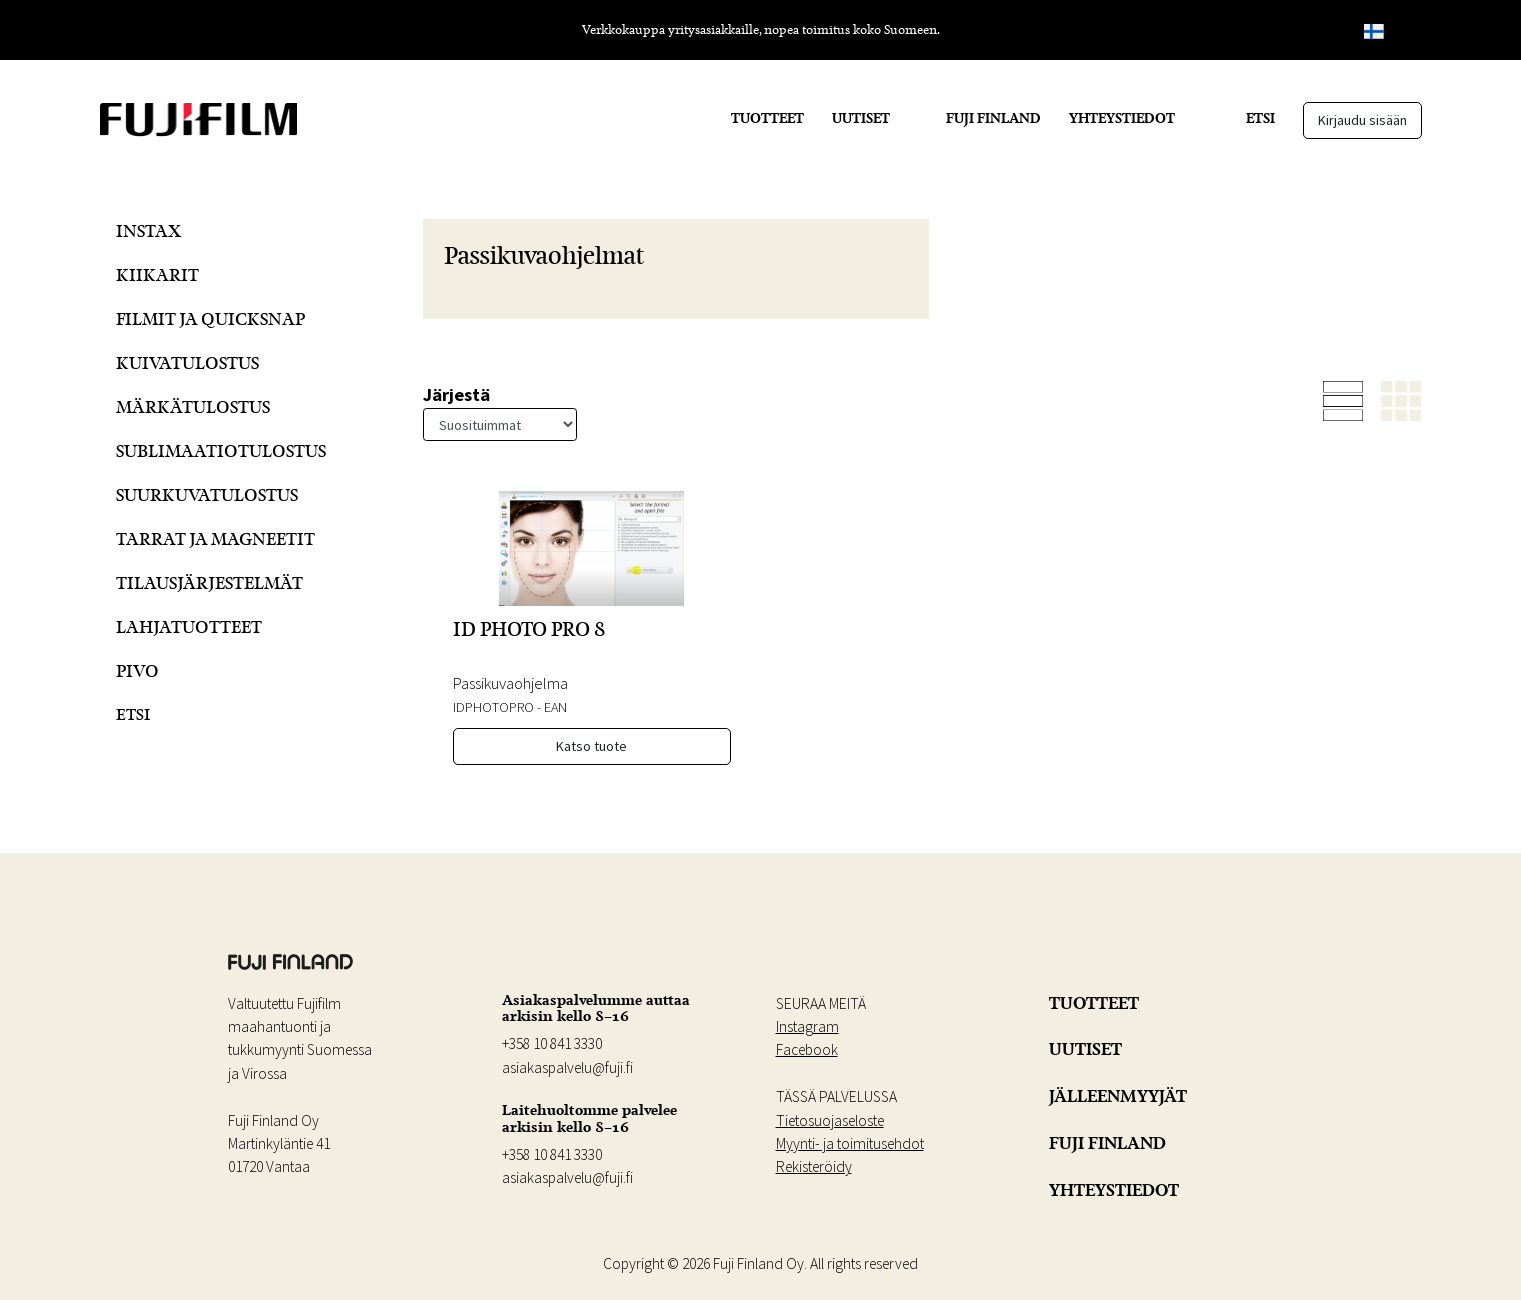 This screenshot has width=1521, height=1300. What do you see at coordinates (193, 406) in the screenshot?
I see `Märkätulostus` at bounding box center [193, 406].